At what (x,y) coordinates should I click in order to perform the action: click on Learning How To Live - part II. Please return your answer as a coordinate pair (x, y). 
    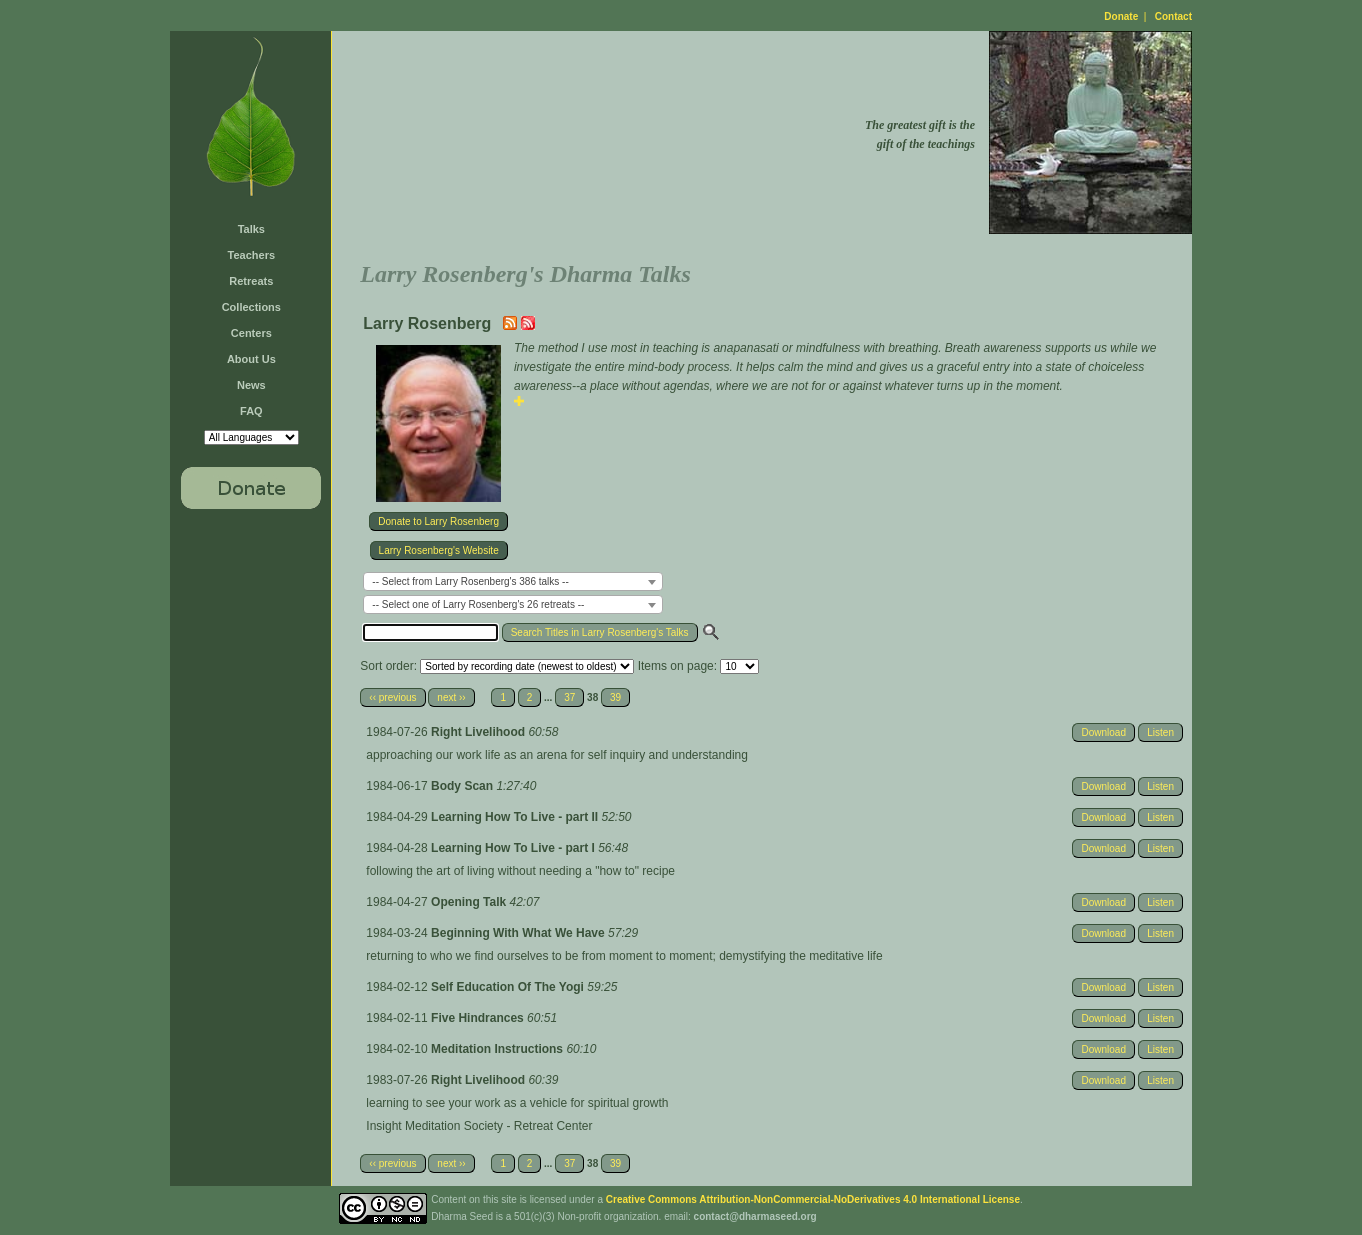
    Looking at the image, I should click on (516, 817).